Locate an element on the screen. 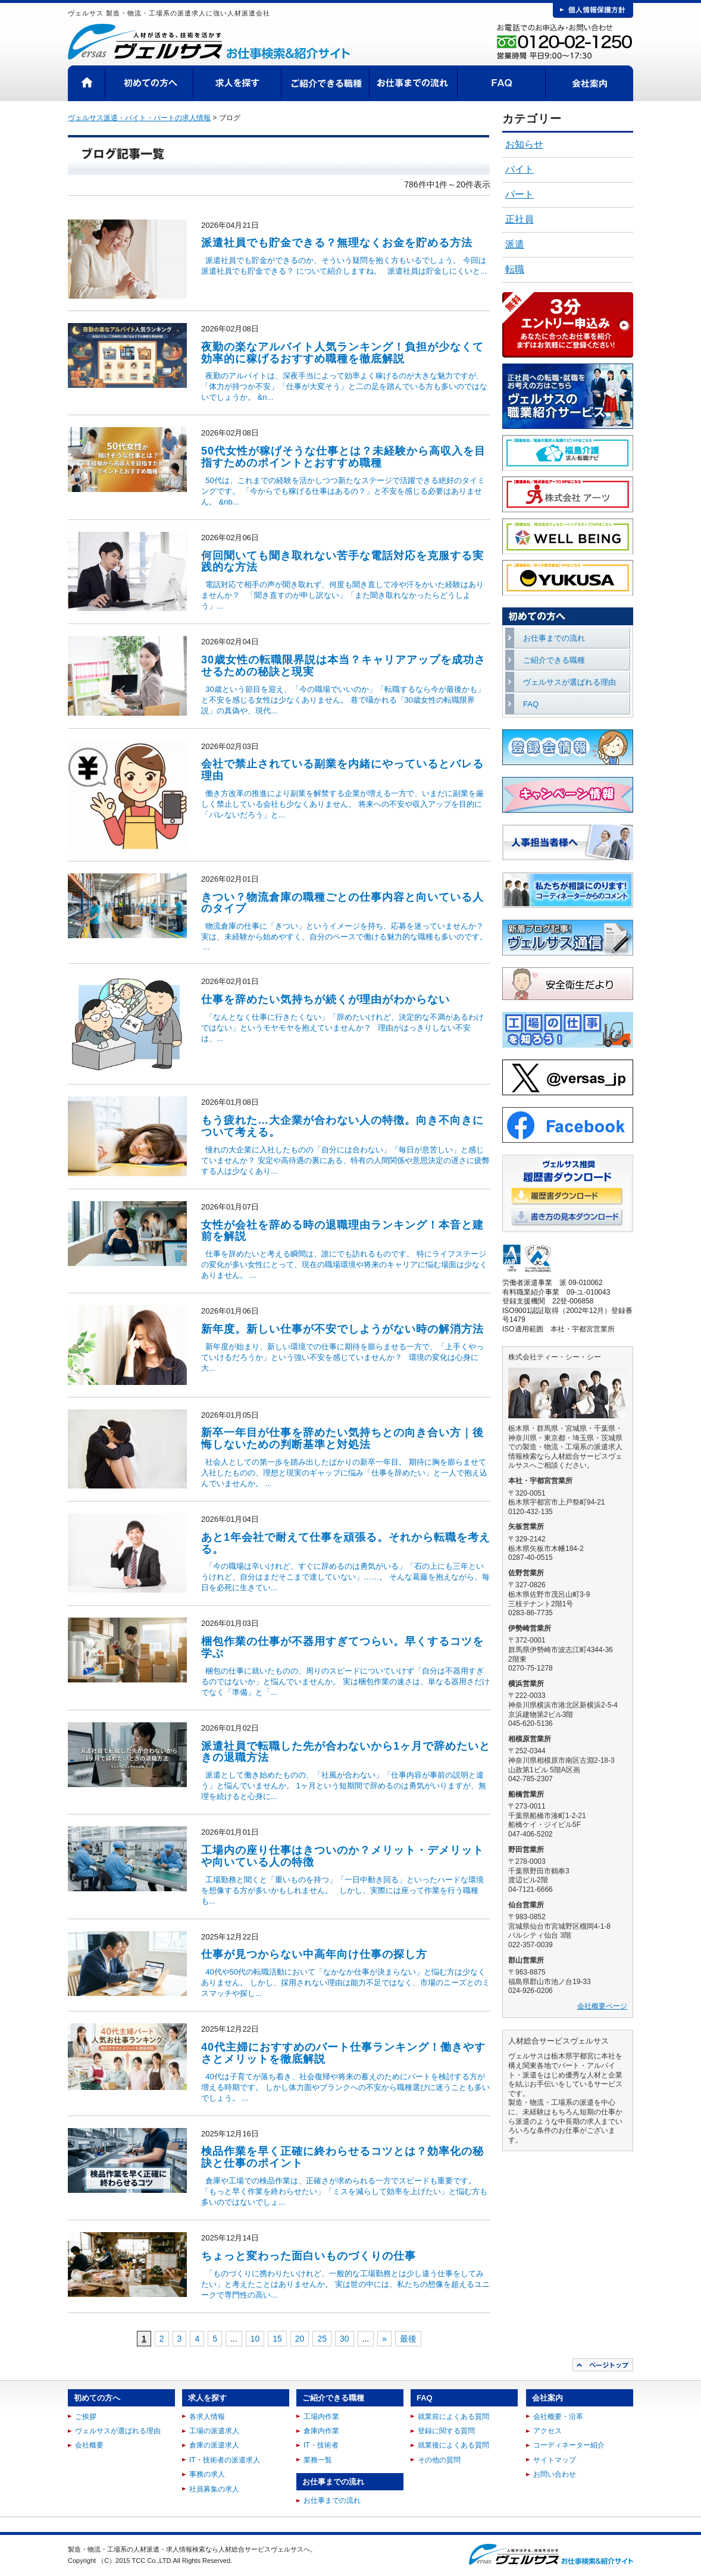  工場内の座り仕事はきついのか？メリット・デメリットや向いている人の特徴 is located at coordinates (342, 1856).